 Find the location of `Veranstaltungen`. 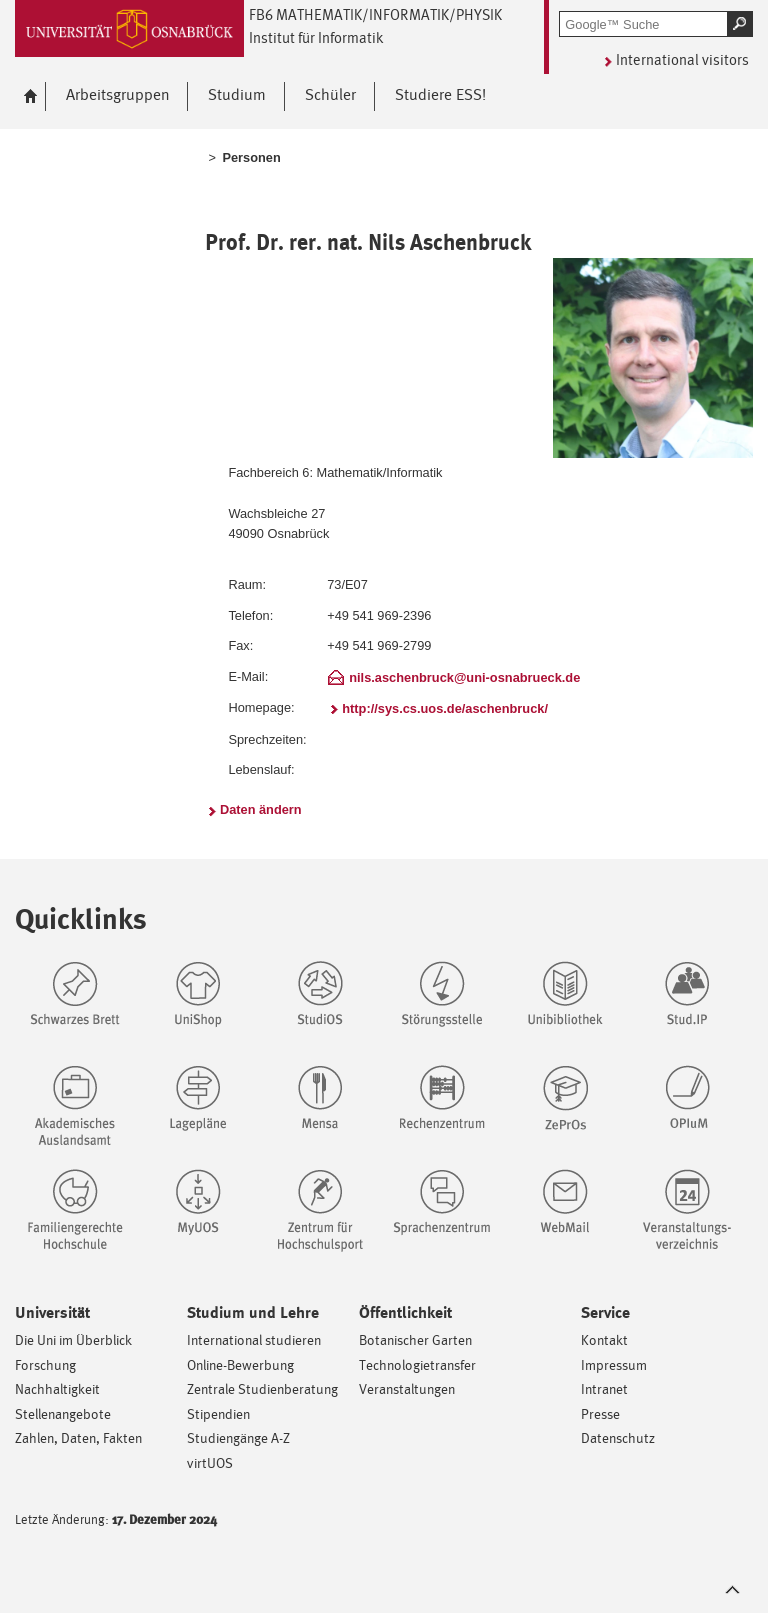

Veranstaltungen is located at coordinates (407, 1388).